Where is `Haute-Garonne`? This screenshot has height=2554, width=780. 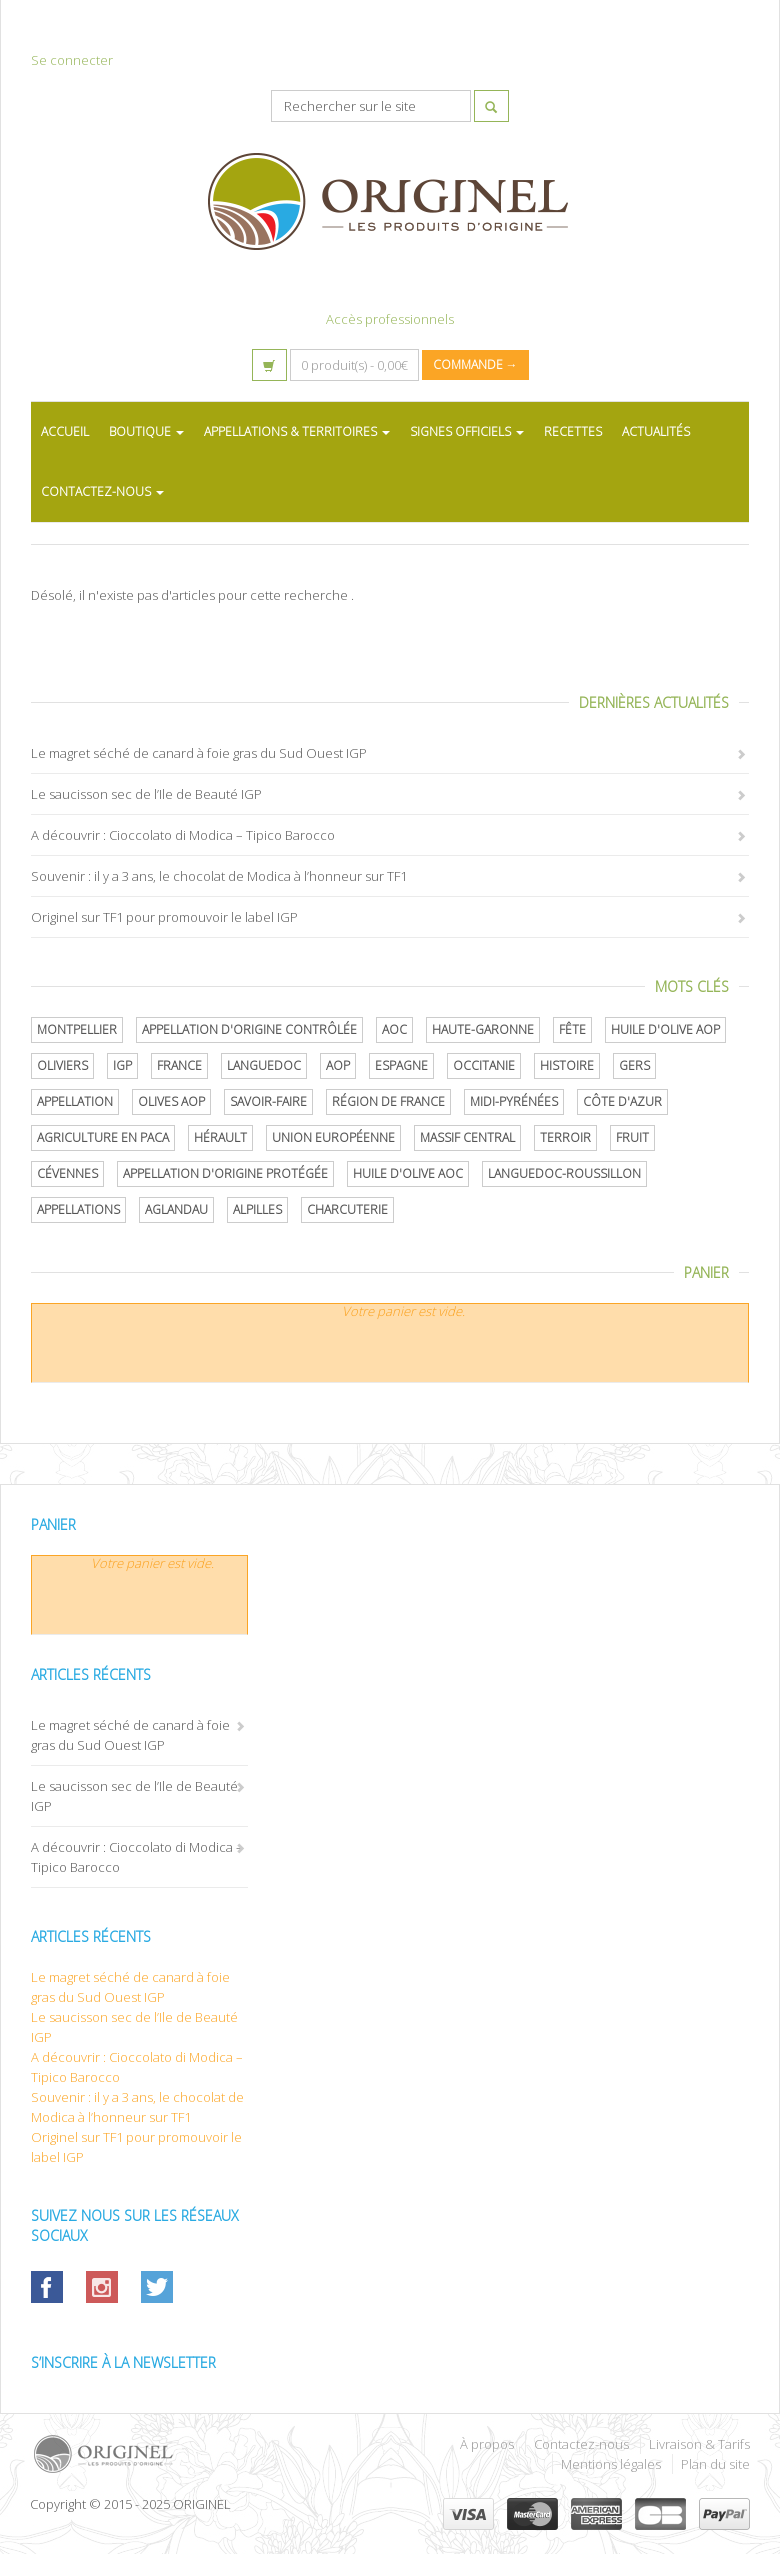 Haute-Garonne is located at coordinates (483, 1029).